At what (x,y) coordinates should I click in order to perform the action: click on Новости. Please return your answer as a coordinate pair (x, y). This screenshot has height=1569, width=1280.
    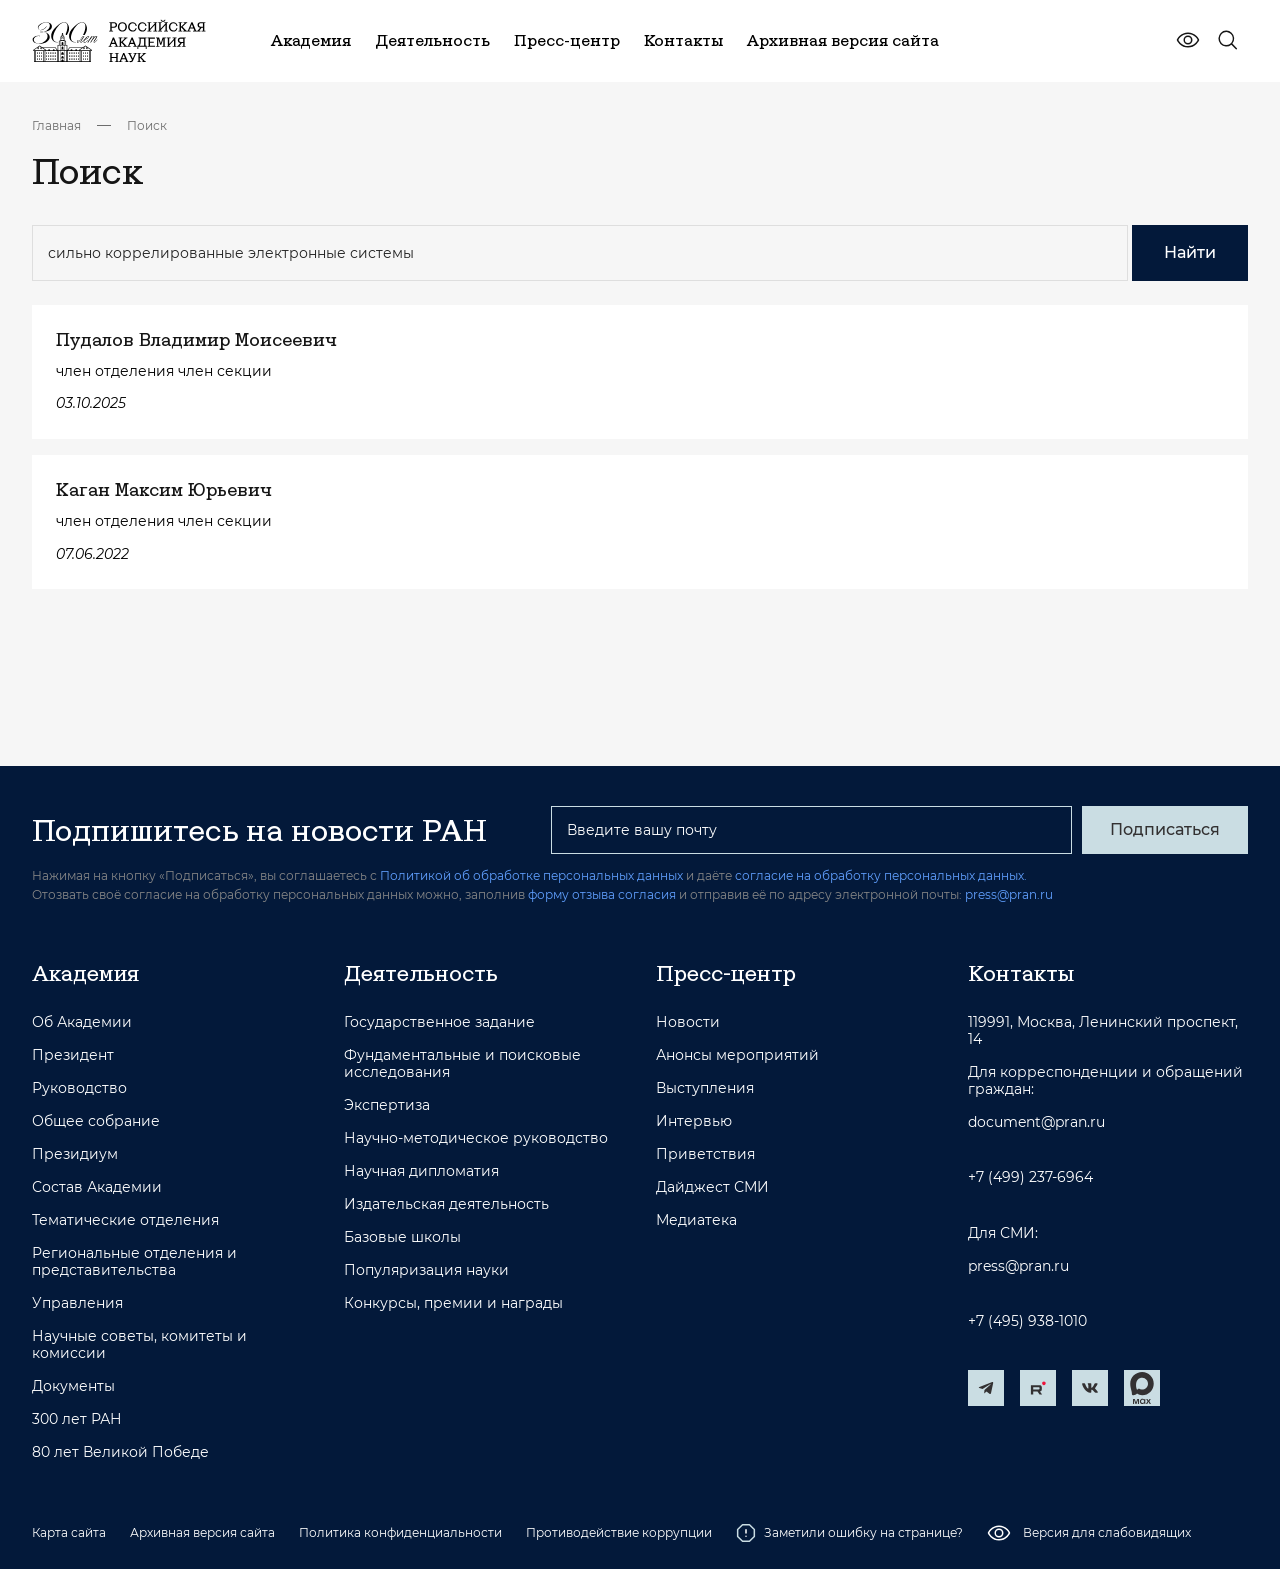
    Looking at the image, I should click on (688, 1022).